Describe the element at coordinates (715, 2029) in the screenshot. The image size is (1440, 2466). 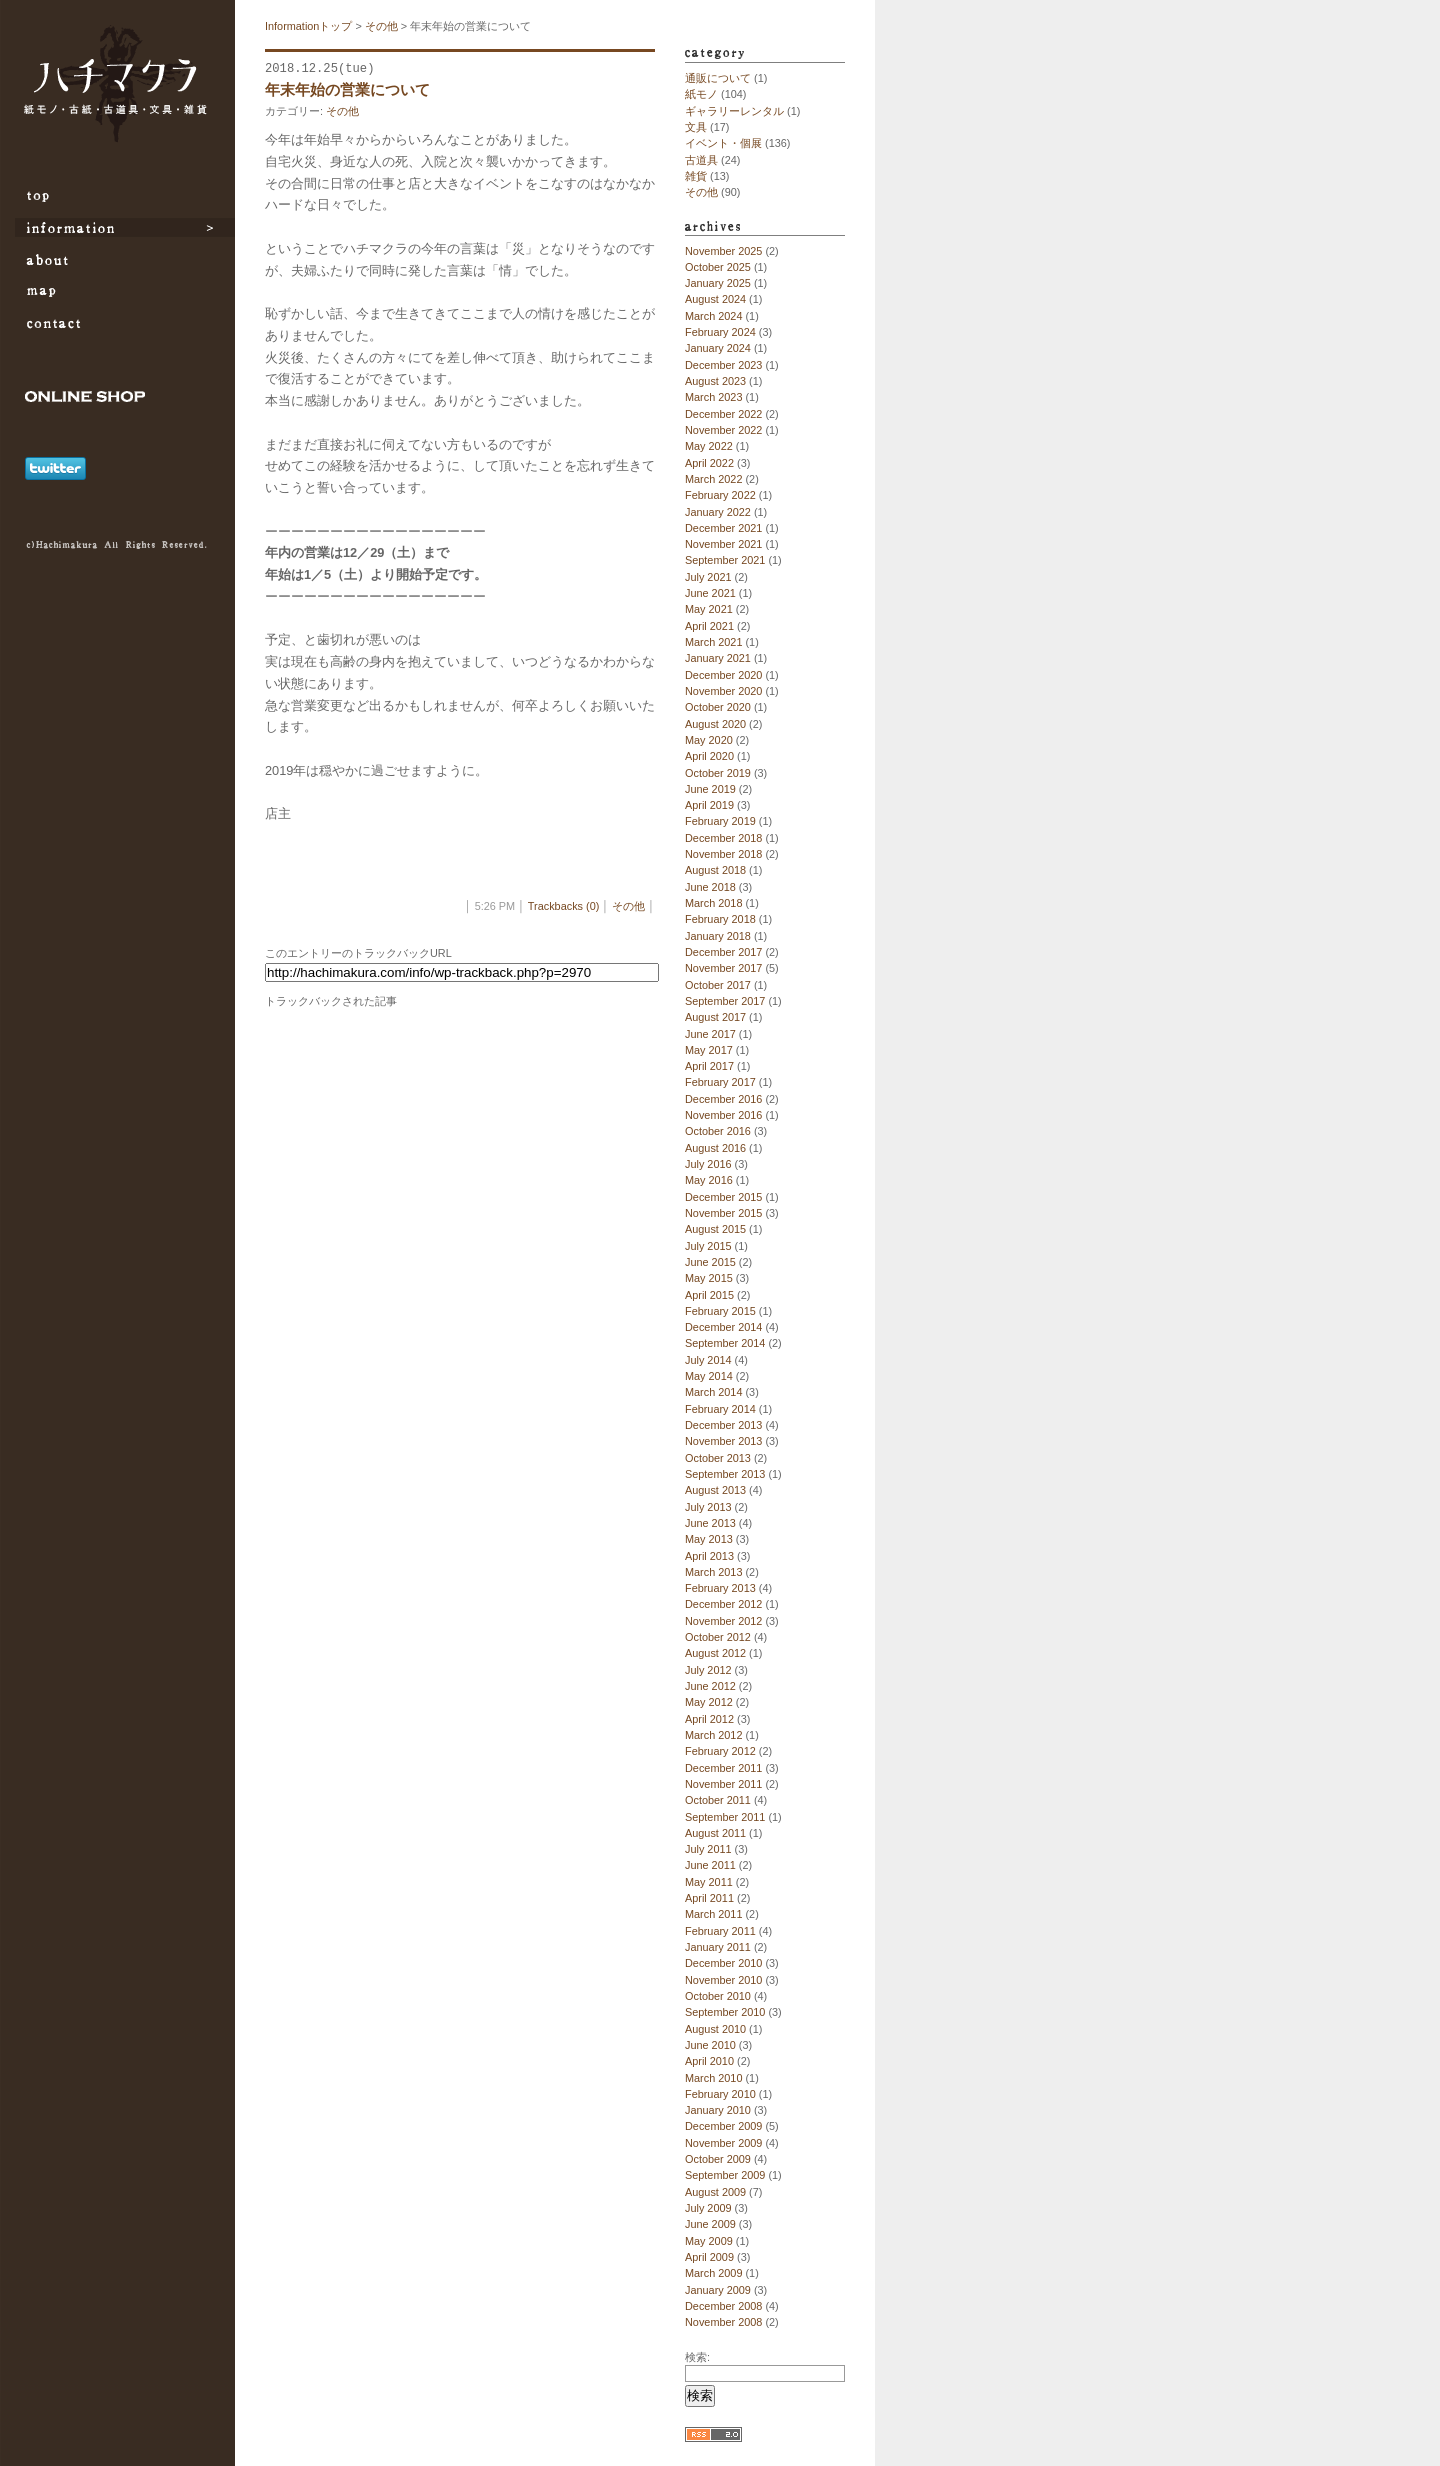
I see `August 2010` at that location.